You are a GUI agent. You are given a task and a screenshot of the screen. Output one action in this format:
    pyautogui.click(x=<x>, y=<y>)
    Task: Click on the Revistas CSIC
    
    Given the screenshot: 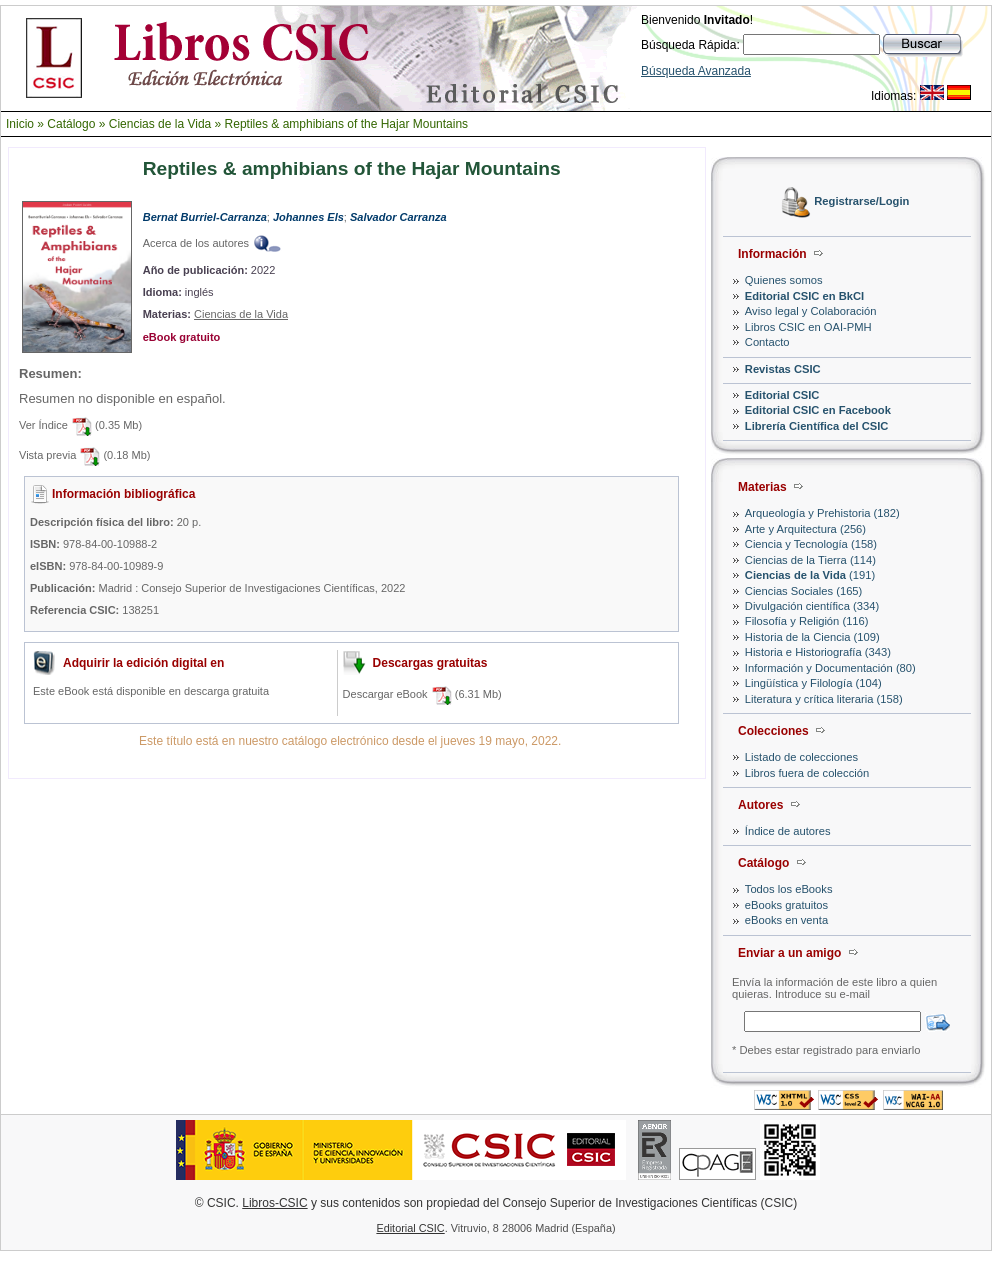 What is the action you would take?
    pyautogui.click(x=783, y=369)
    